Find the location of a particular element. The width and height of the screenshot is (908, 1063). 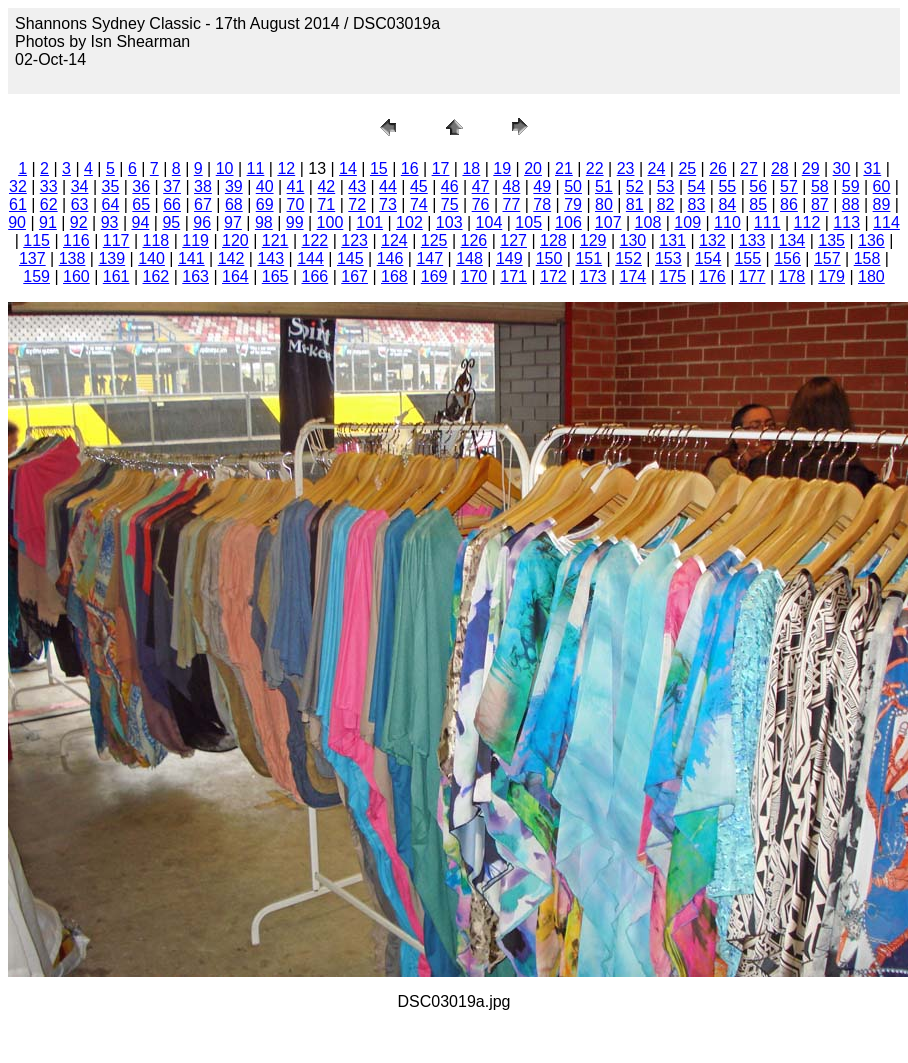

58 is located at coordinates (820, 186).